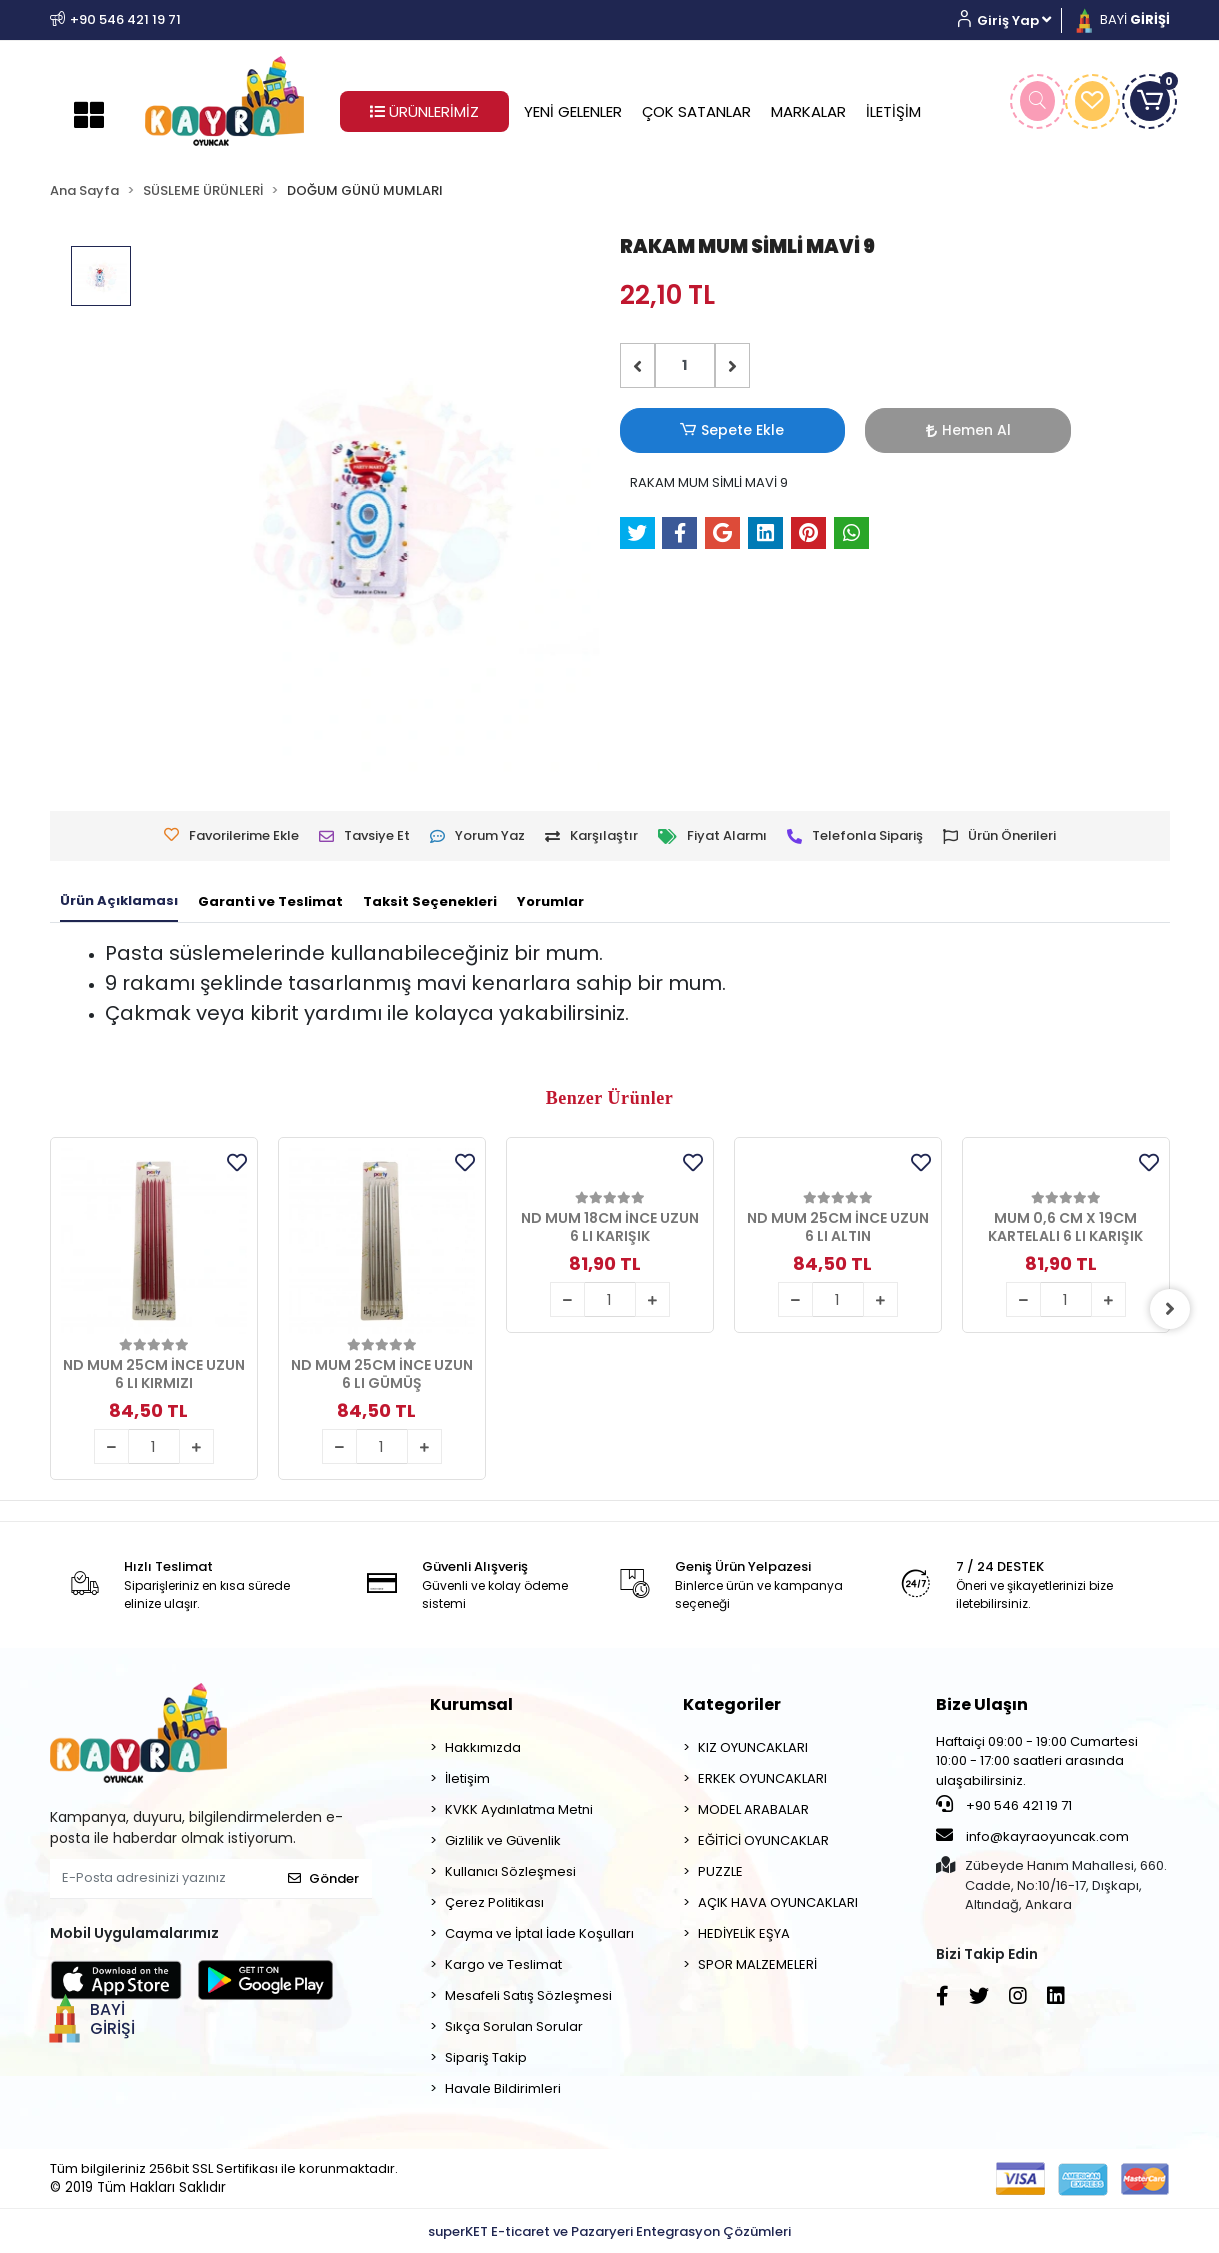 The image size is (1219, 2253). What do you see at coordinates (424, 111) in the screenshot?
I see `ÜRÜNLERİMİZ` at bounding box center [424, 111].